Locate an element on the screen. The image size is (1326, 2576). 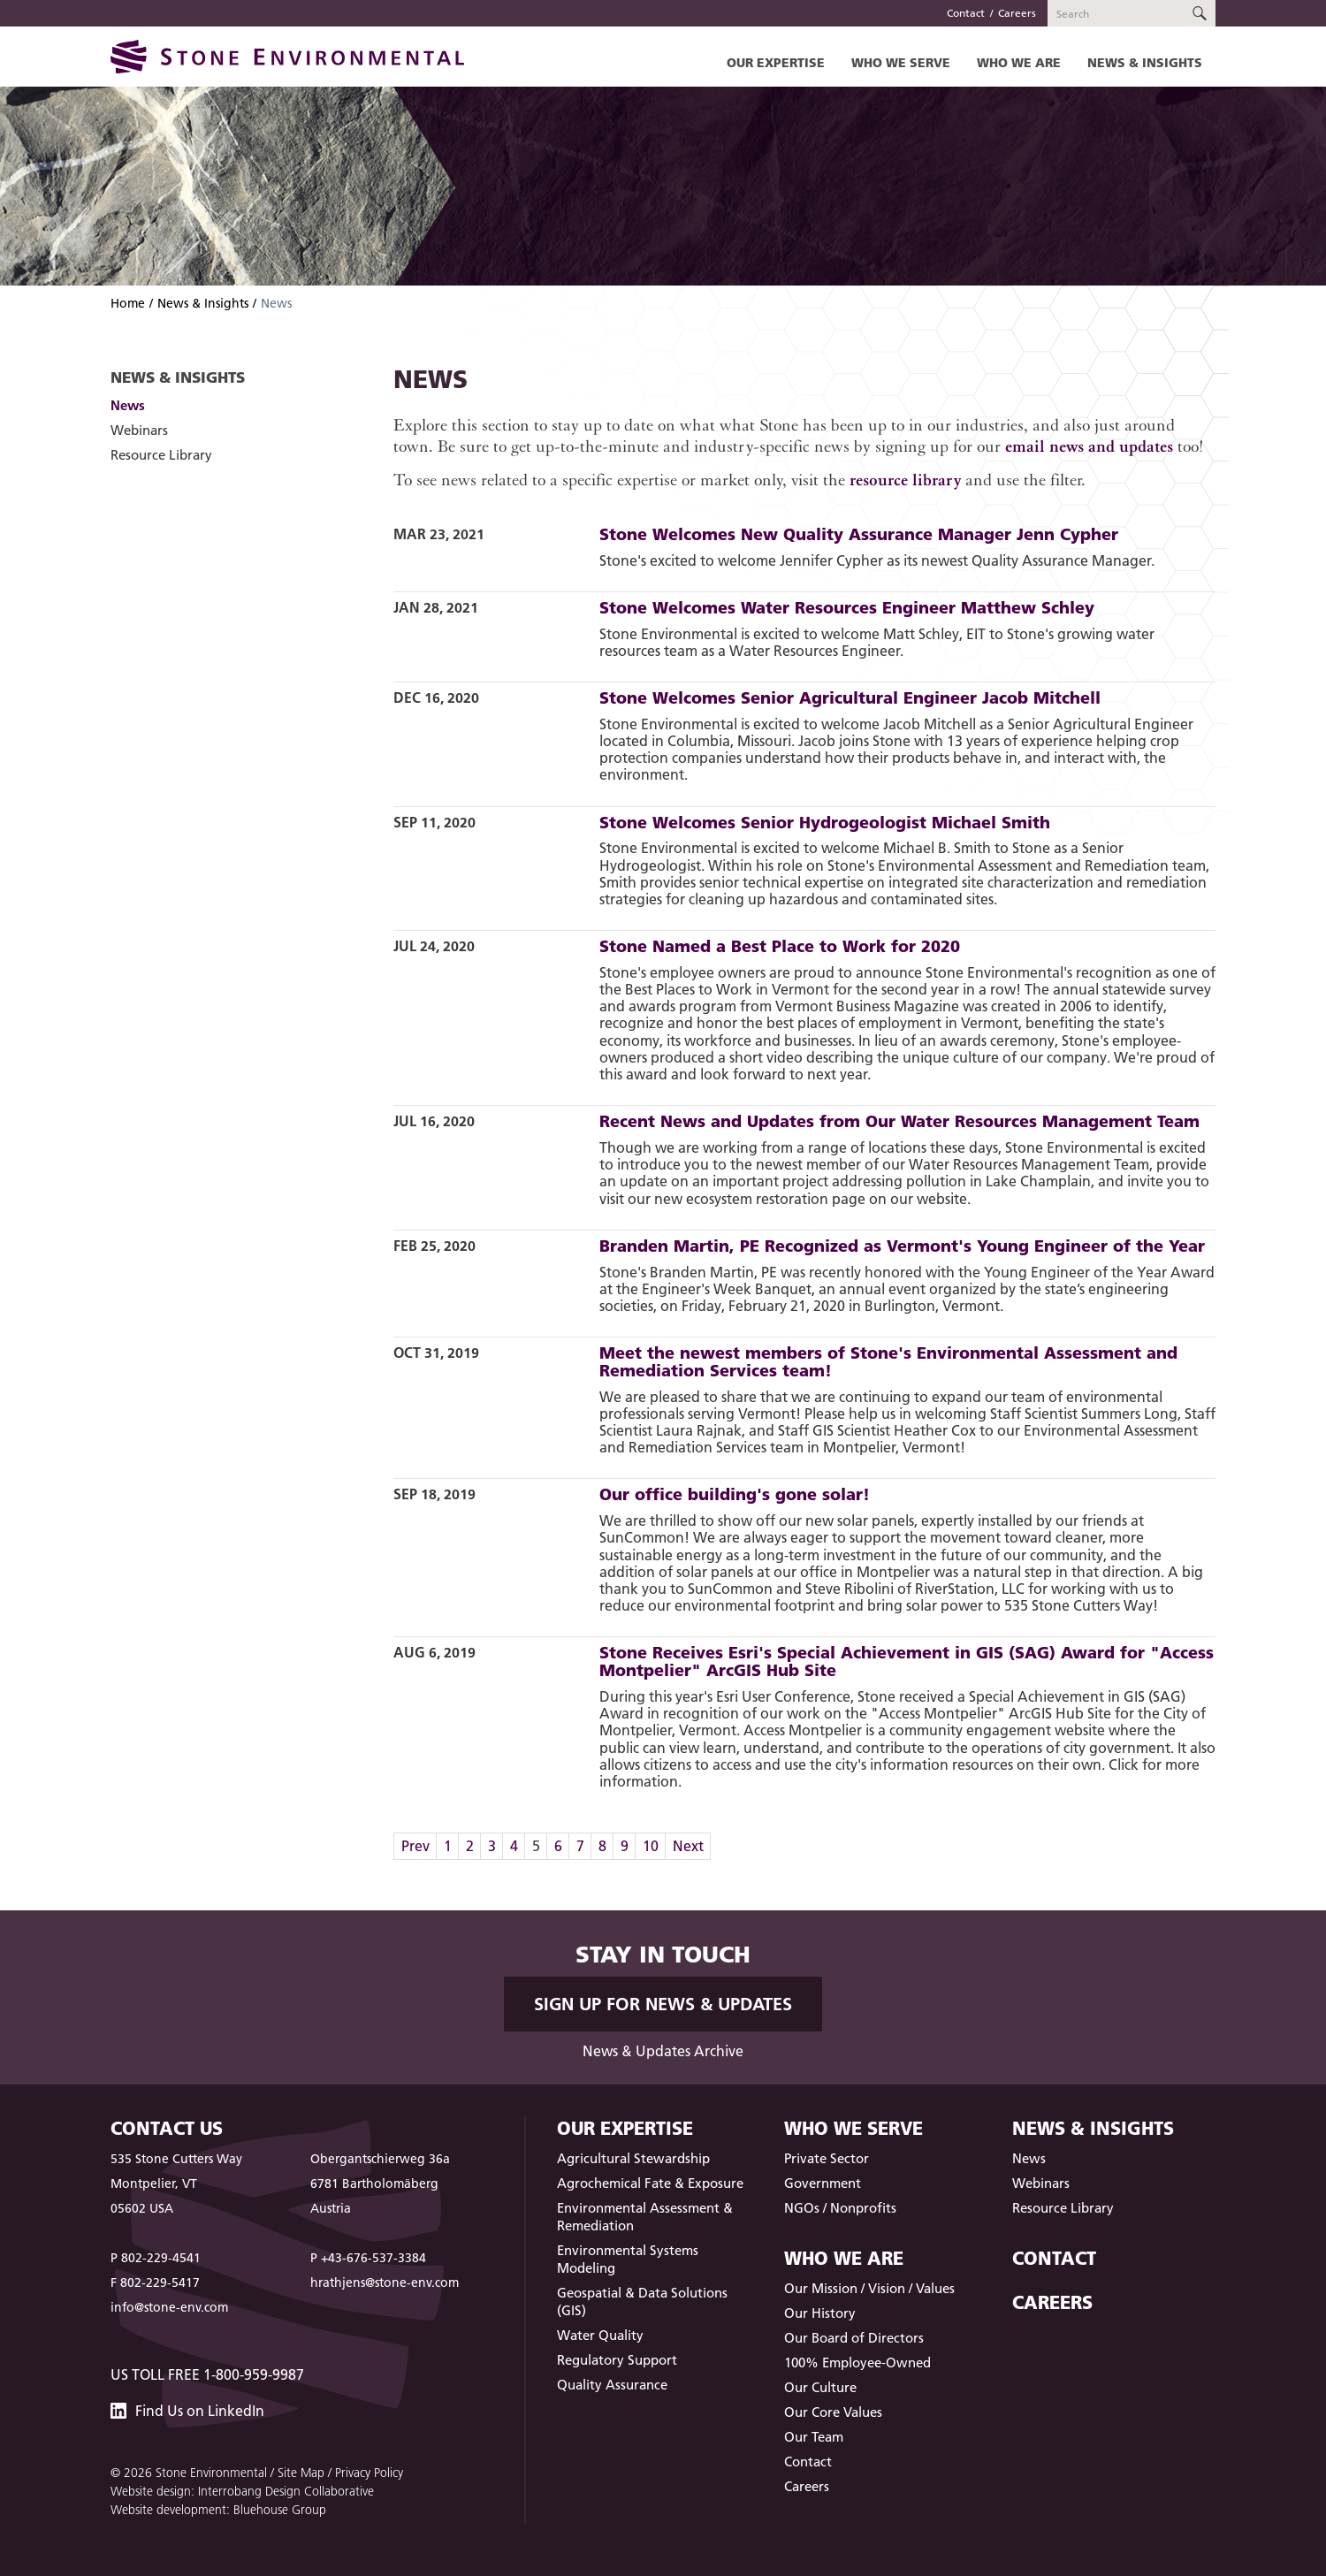
100% Employee-Owned is located at coordinates (857, 2362).